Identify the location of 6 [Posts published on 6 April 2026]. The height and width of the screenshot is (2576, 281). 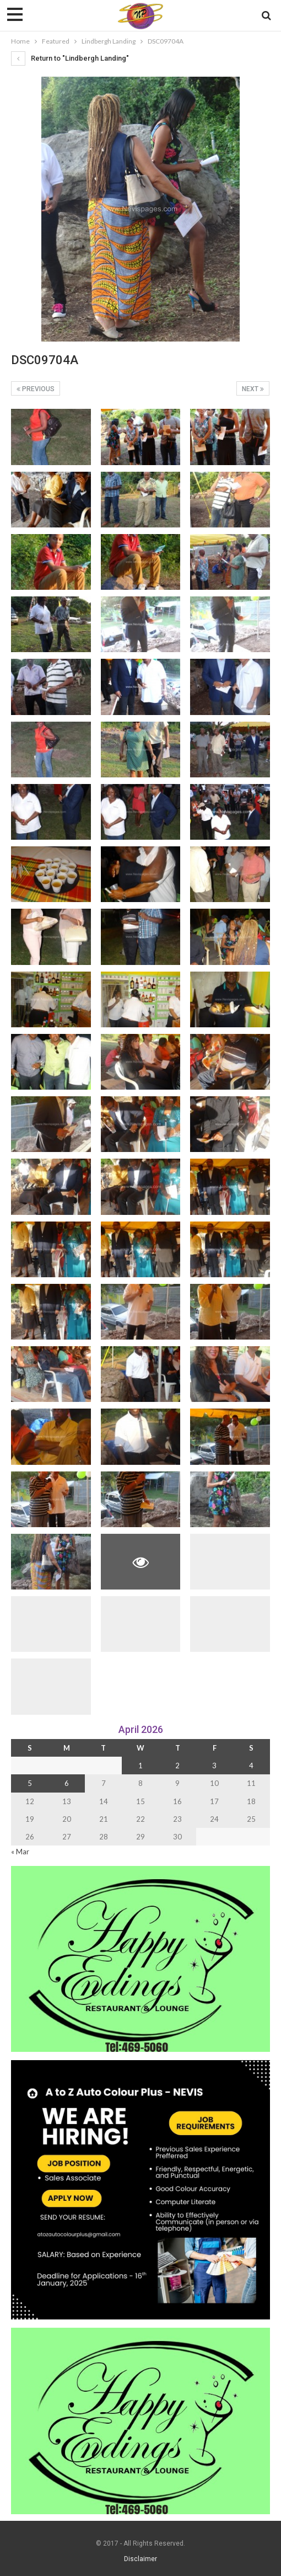
(66, 1783).